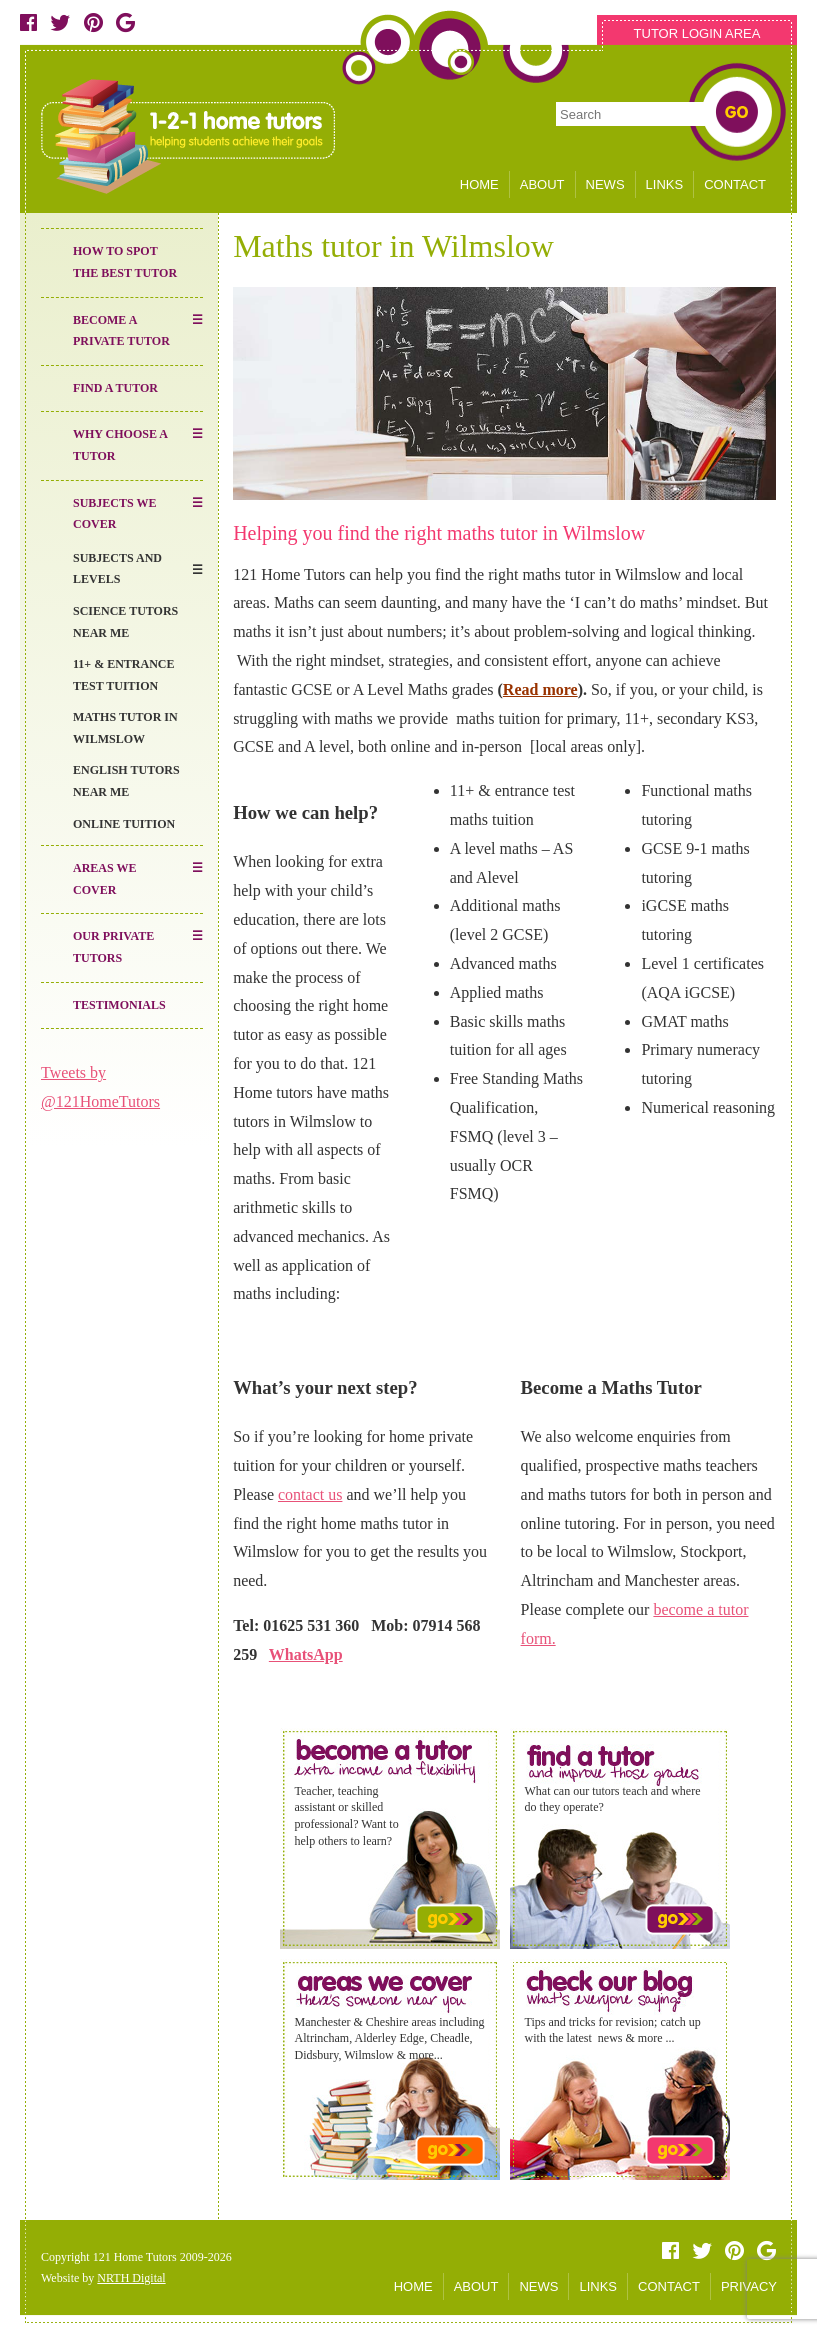  Describe the element at coordinates (605, 184) in the screenshot. I see `NEWS` at that location.